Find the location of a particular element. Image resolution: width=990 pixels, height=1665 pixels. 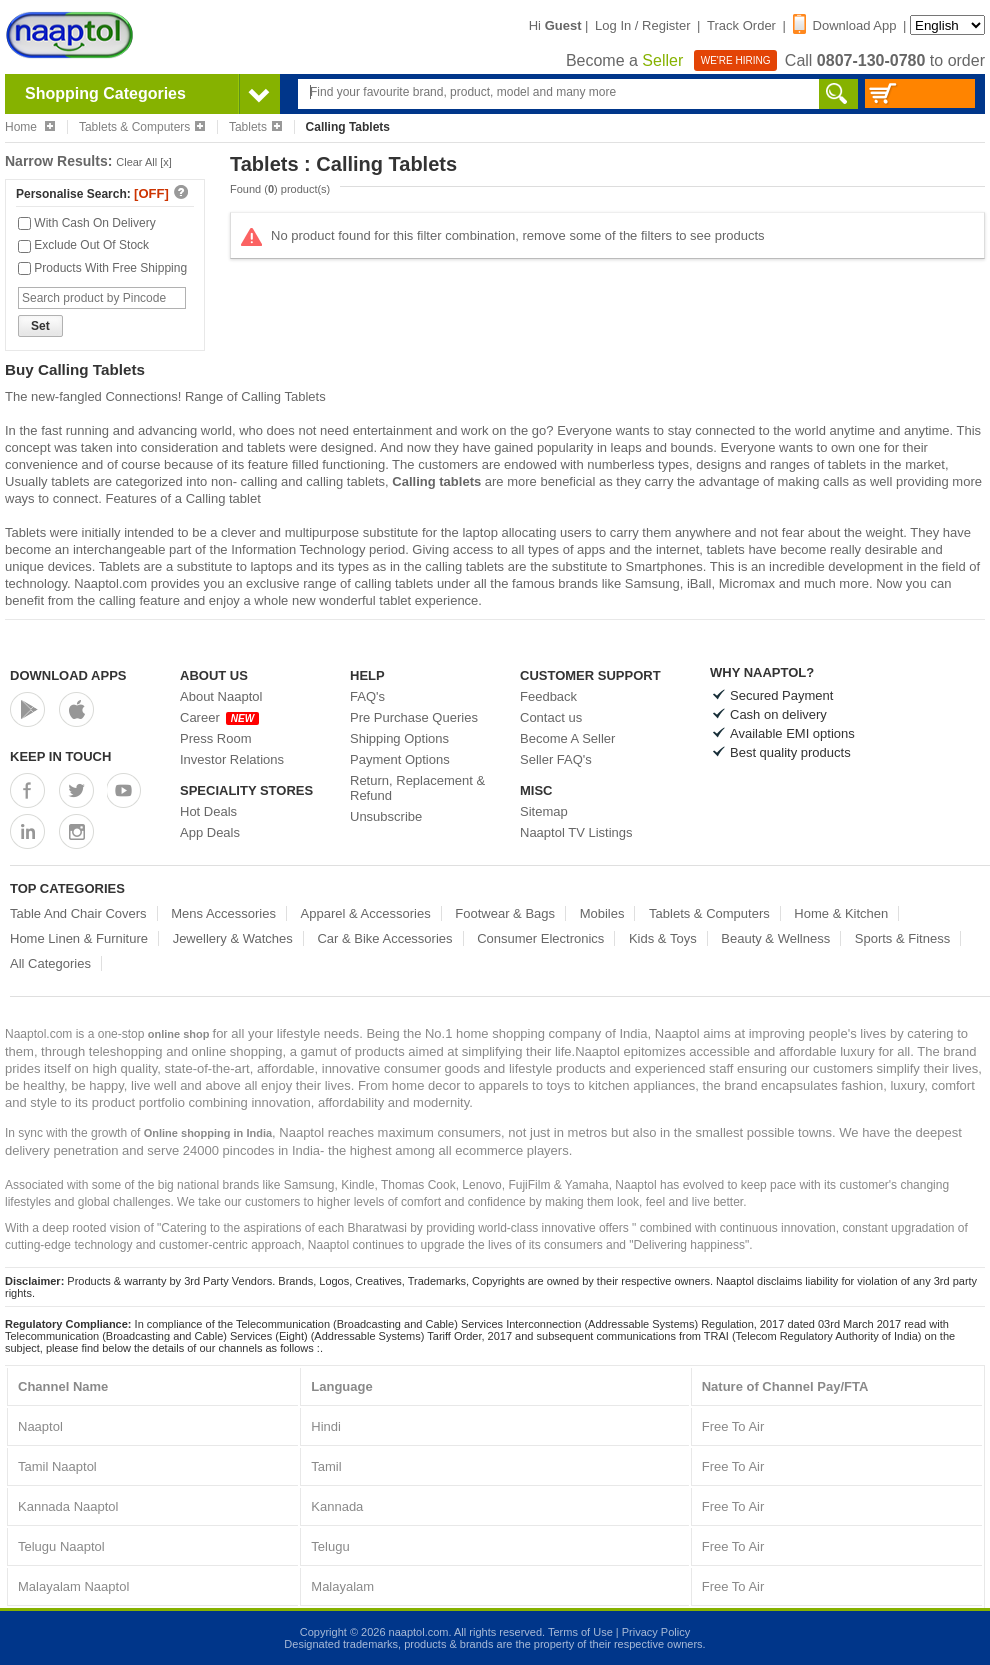

Samsung is located at coordinates (652, 583).